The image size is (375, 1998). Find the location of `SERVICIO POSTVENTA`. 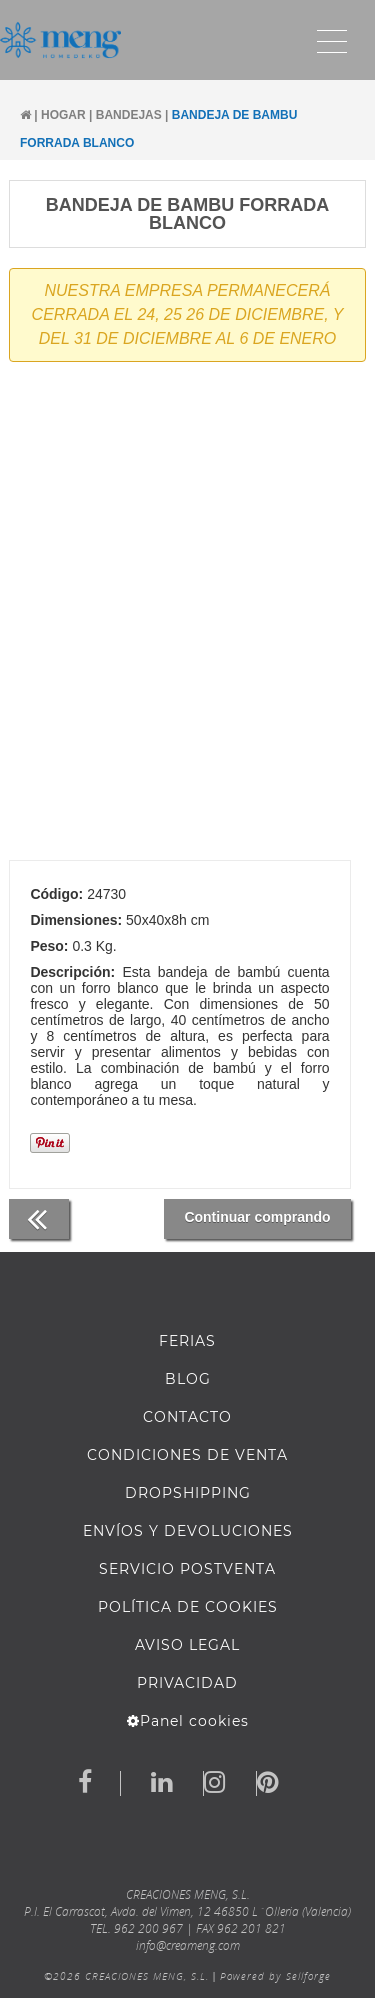

SERVICIO POSTVENTA is located at coordinates (187, 1569).